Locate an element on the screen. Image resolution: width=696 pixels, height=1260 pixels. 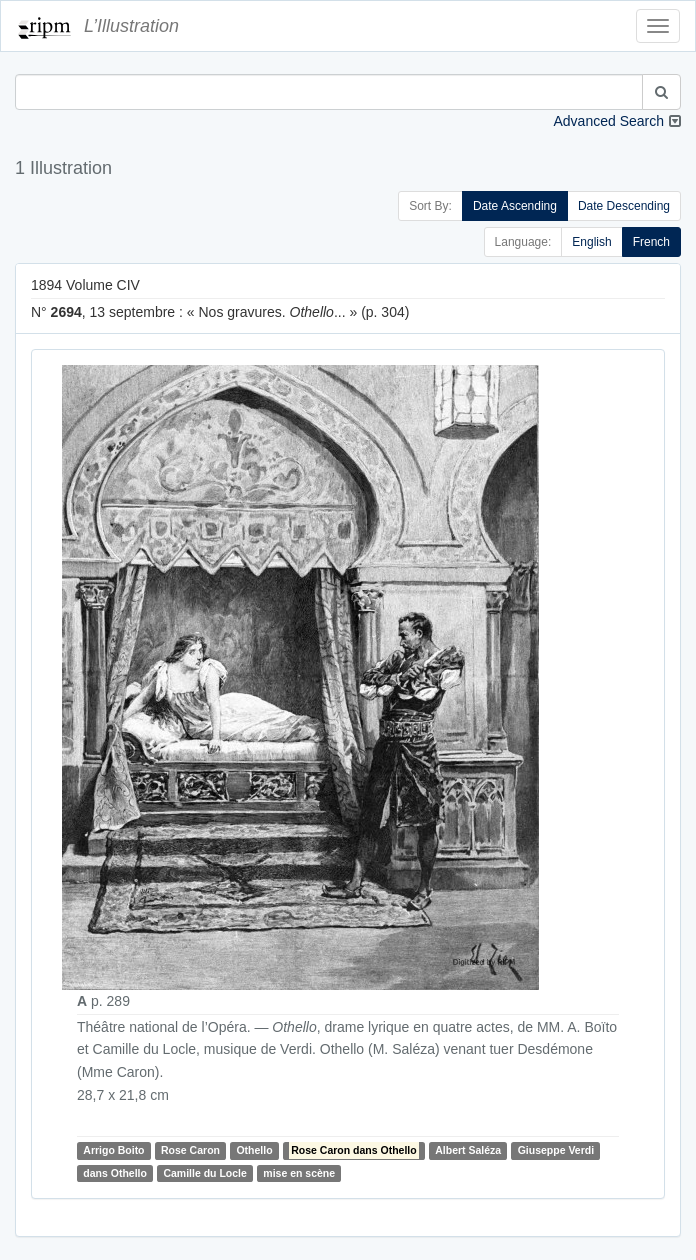
French is located at coordinates (651, 242).